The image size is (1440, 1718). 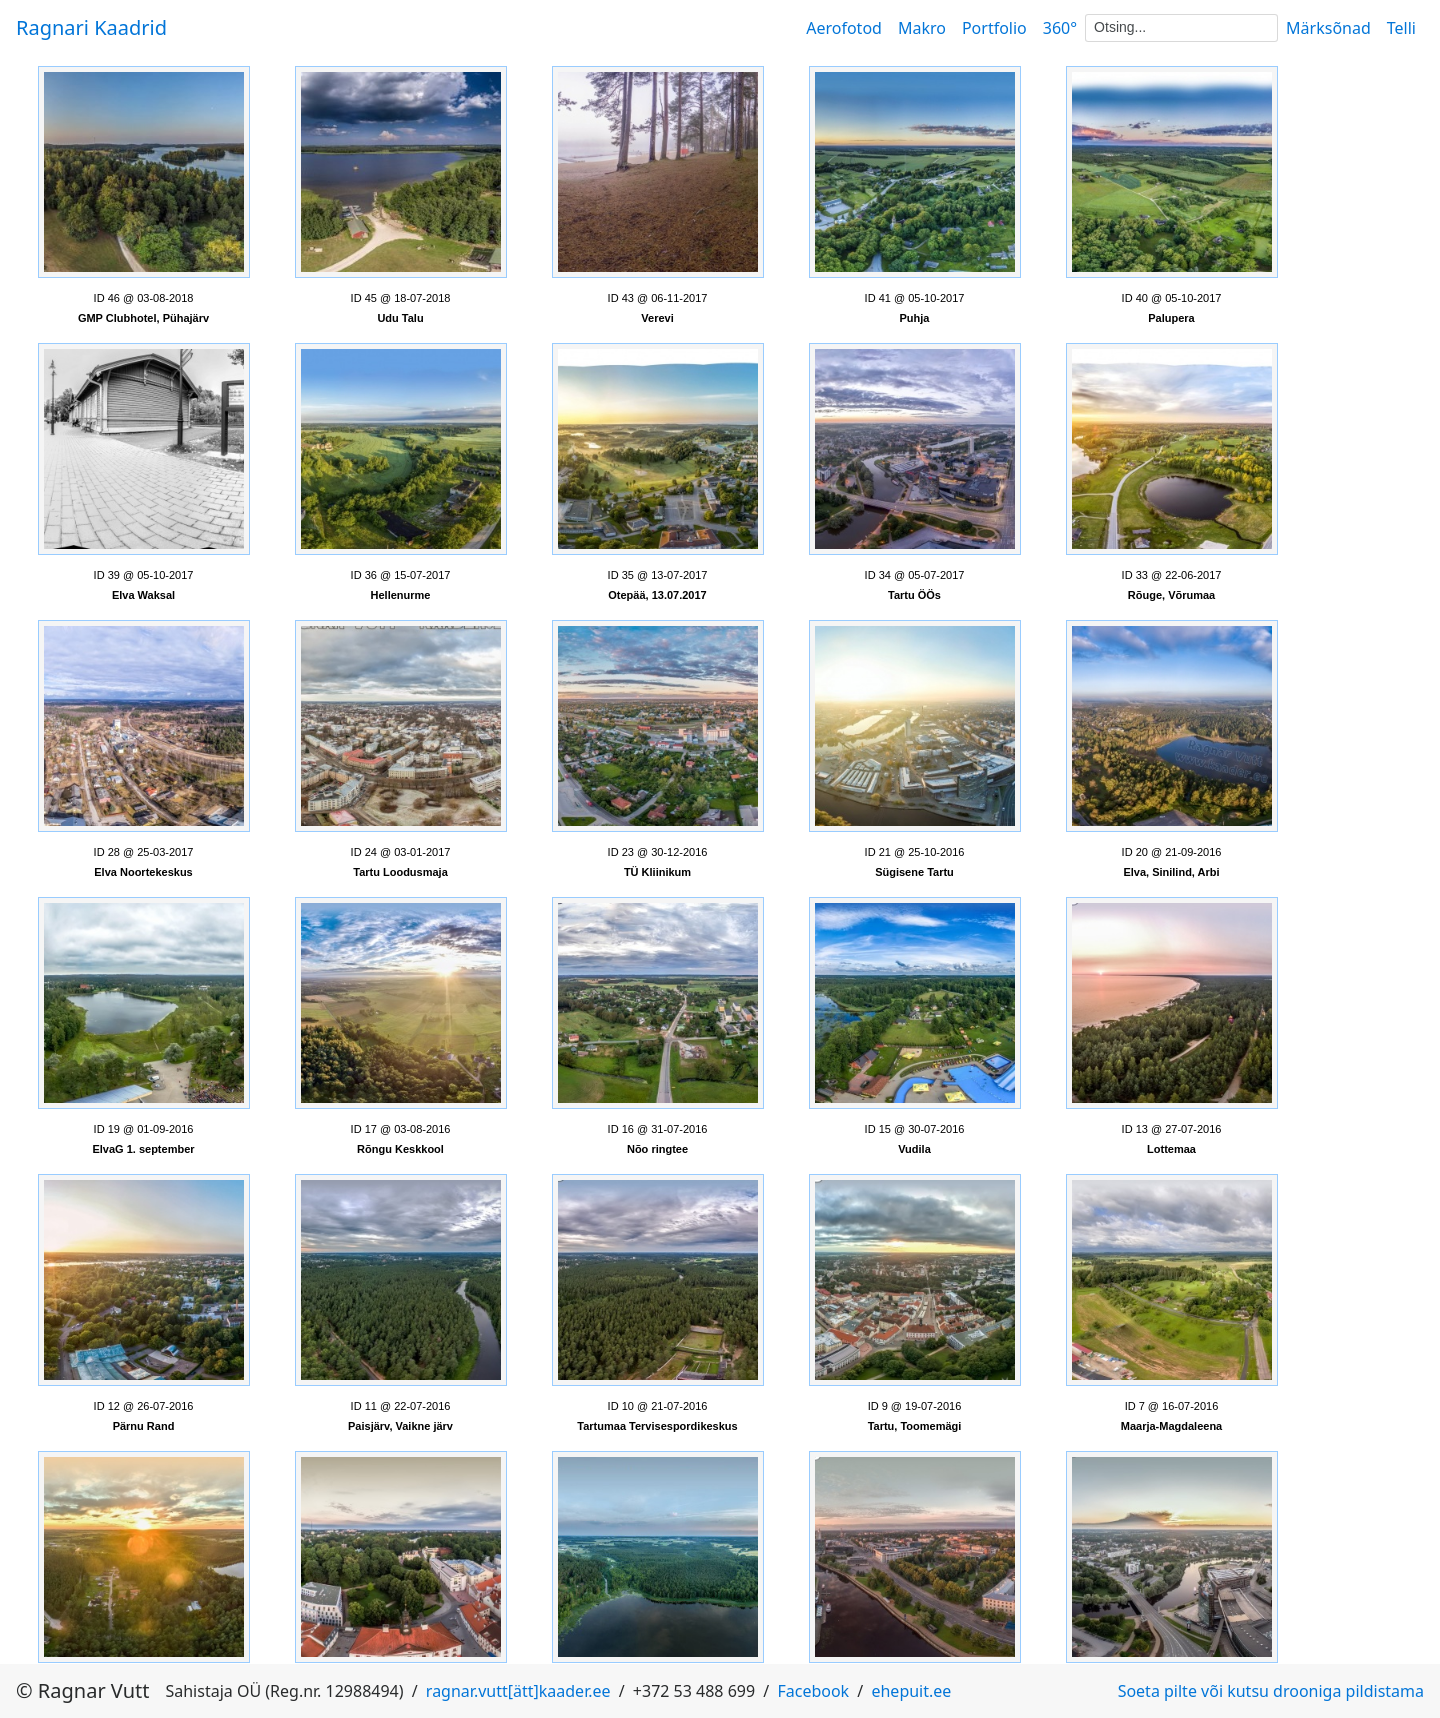 What do you see at coordinates (922, 28) in the screenshot?
I see `Makro` at bounding box center [922, 28].